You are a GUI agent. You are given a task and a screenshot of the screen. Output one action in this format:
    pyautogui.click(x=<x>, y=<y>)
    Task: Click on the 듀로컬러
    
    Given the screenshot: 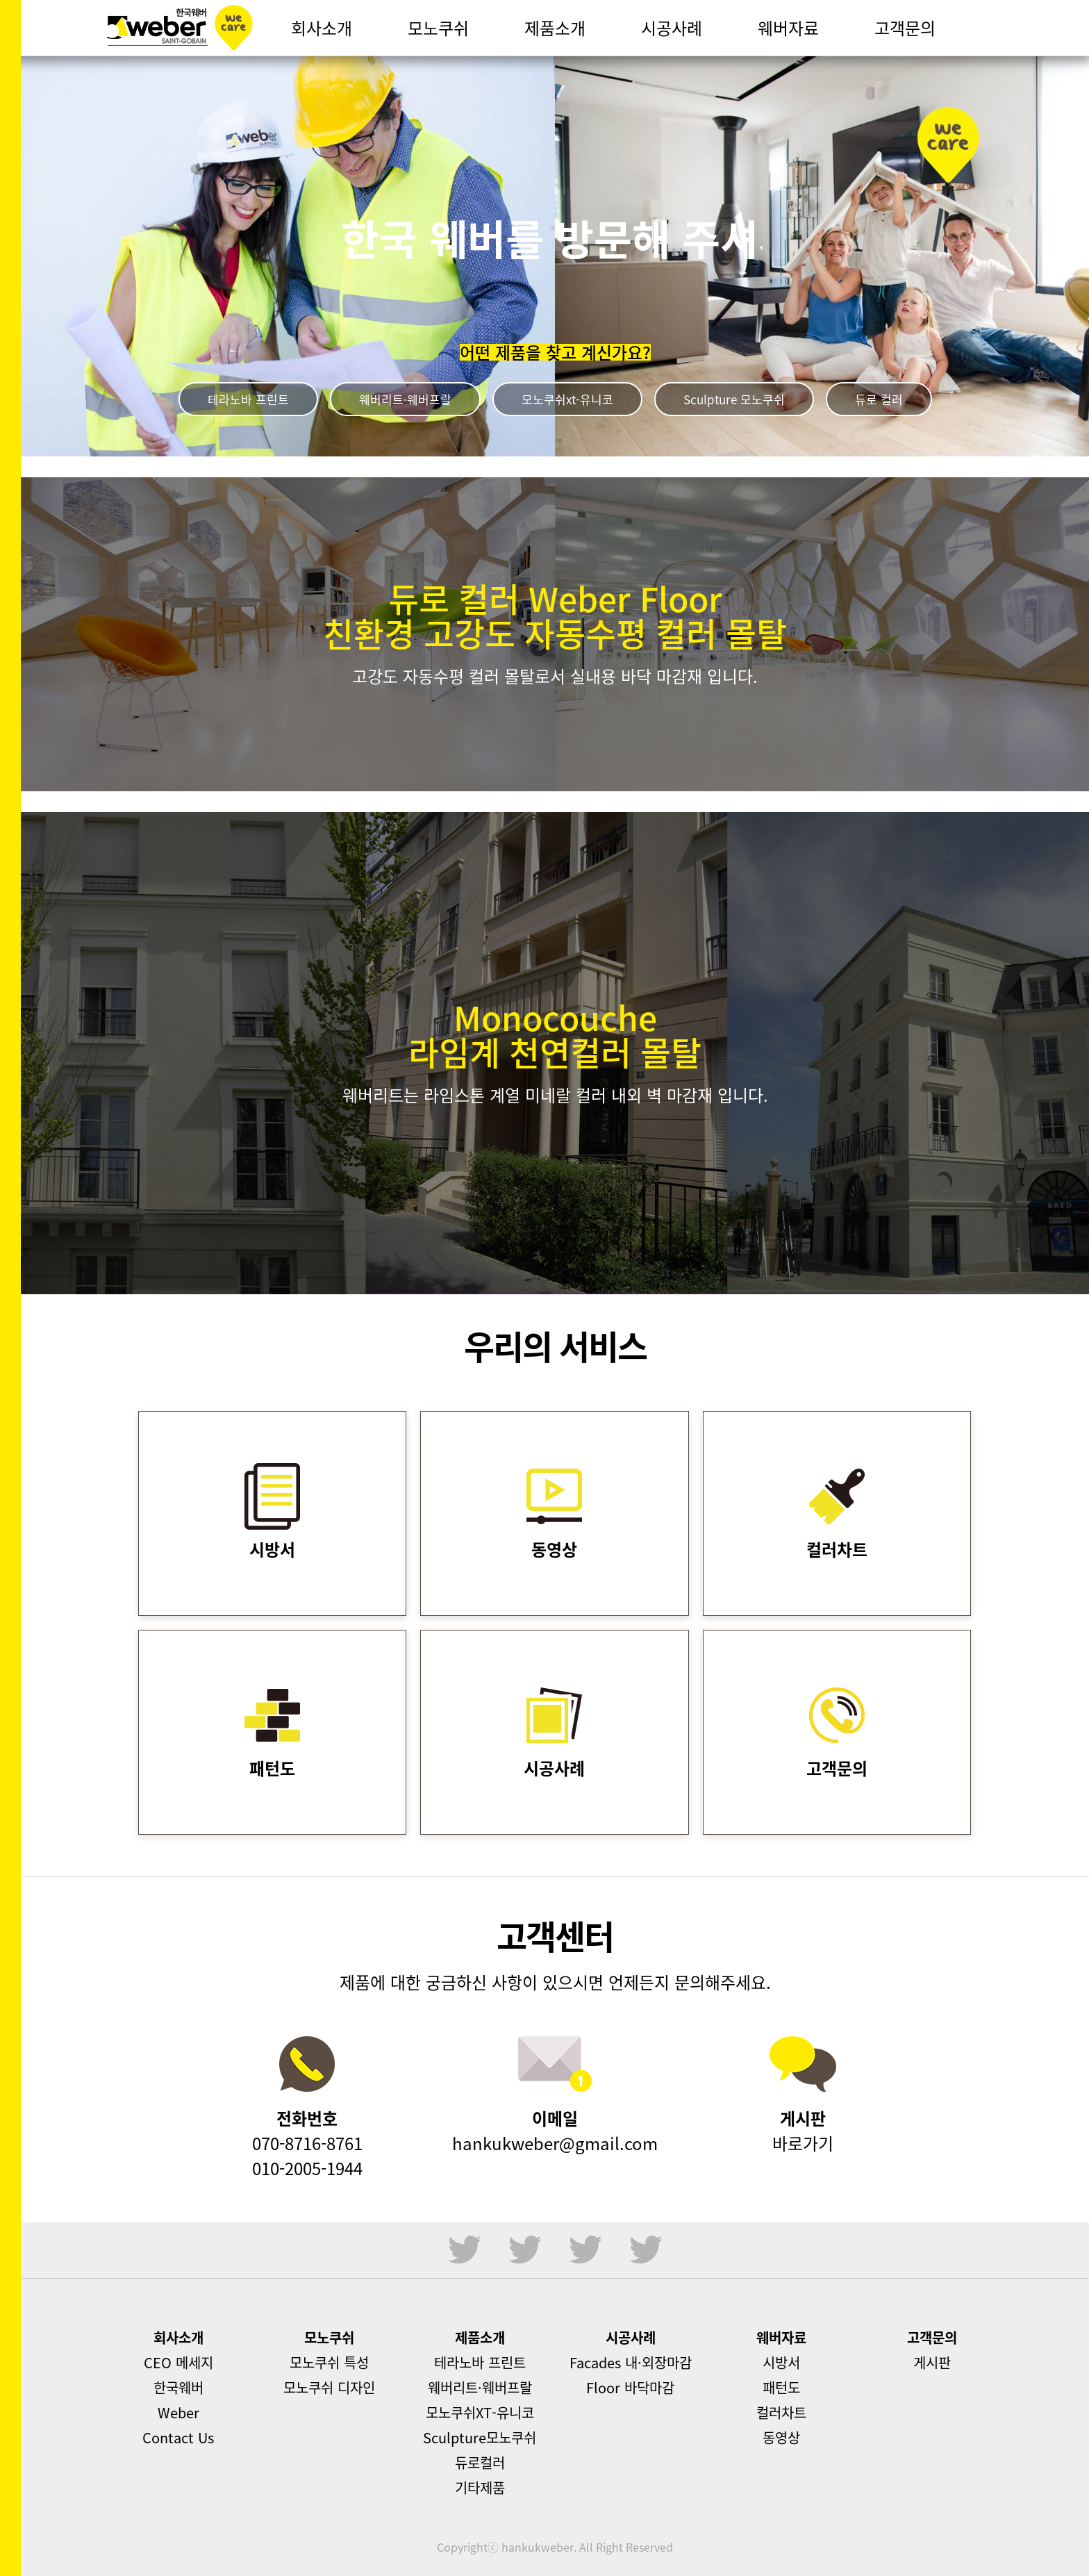 What is the action you would take?
    pyautogui.click(x=480, y=2462)
    